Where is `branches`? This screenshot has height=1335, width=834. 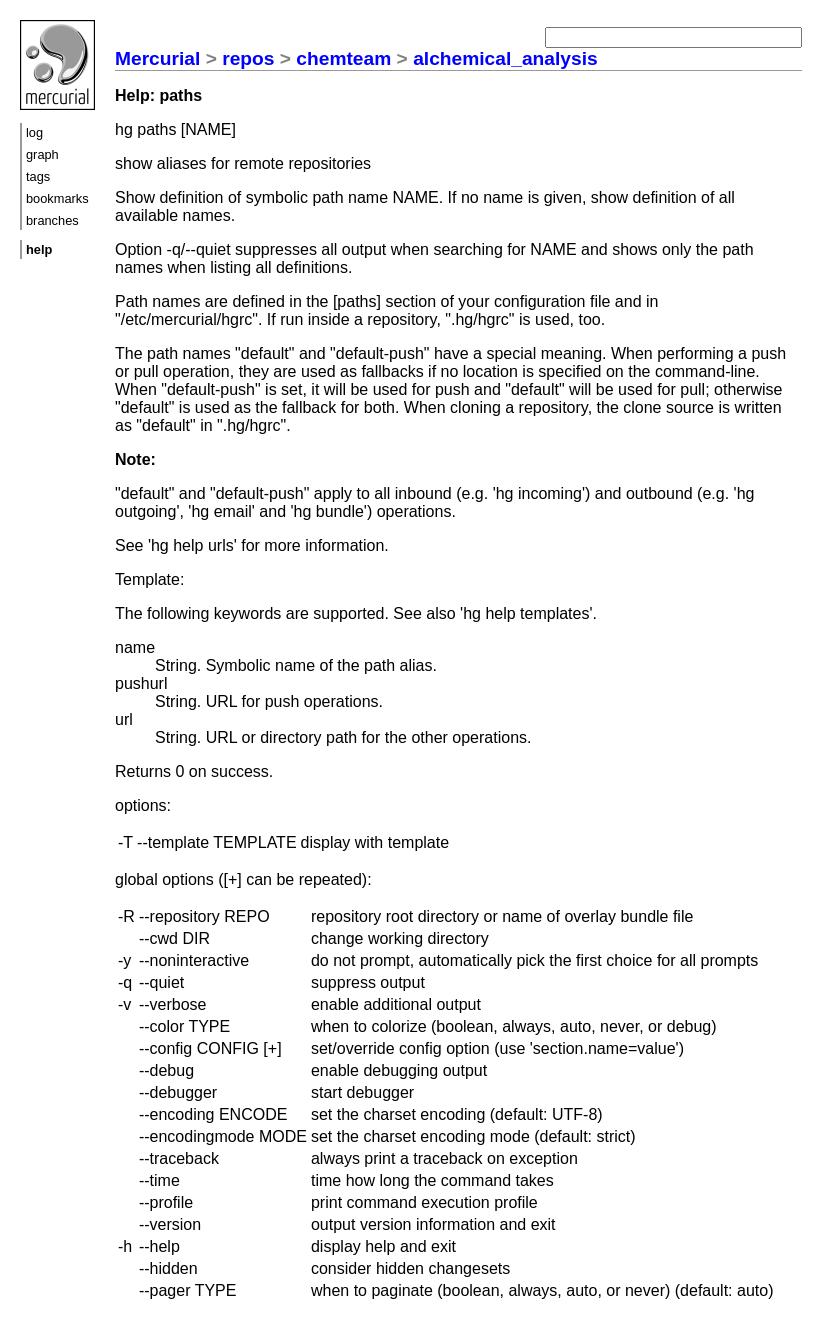 branches is located at coordinates (52, 220).